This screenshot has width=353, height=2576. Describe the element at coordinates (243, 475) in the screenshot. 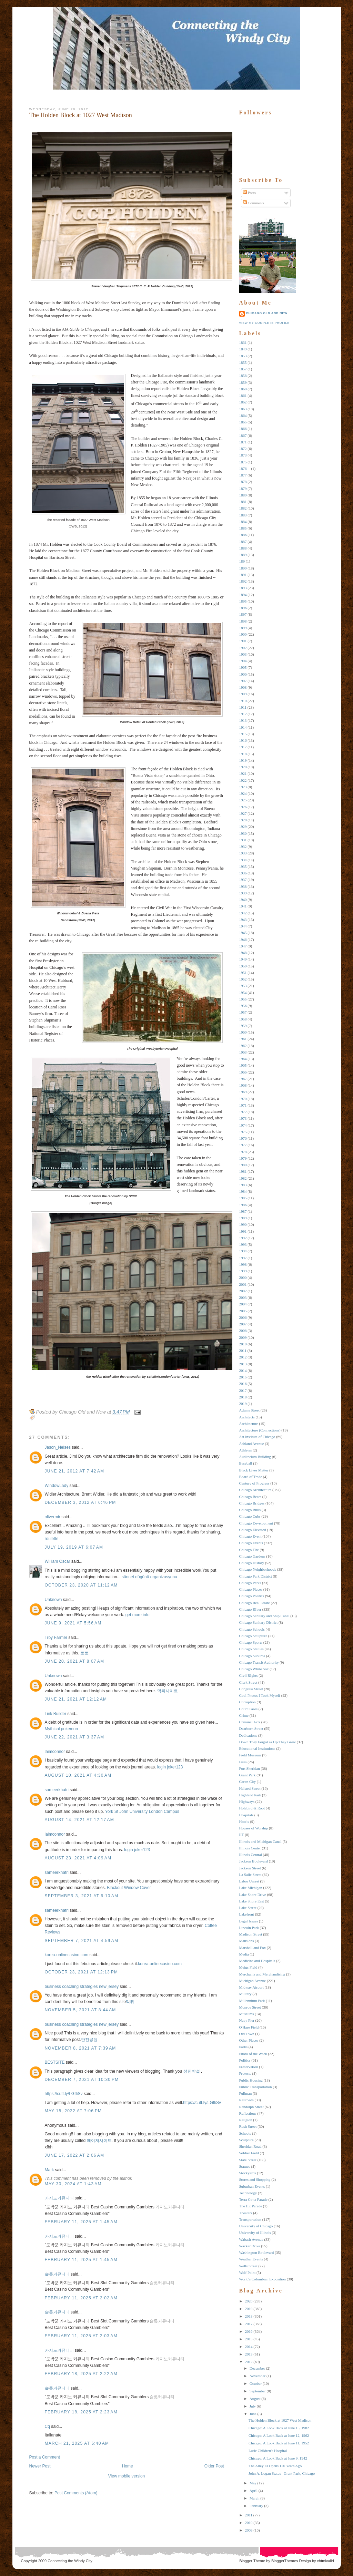

I see `1877` at that location.